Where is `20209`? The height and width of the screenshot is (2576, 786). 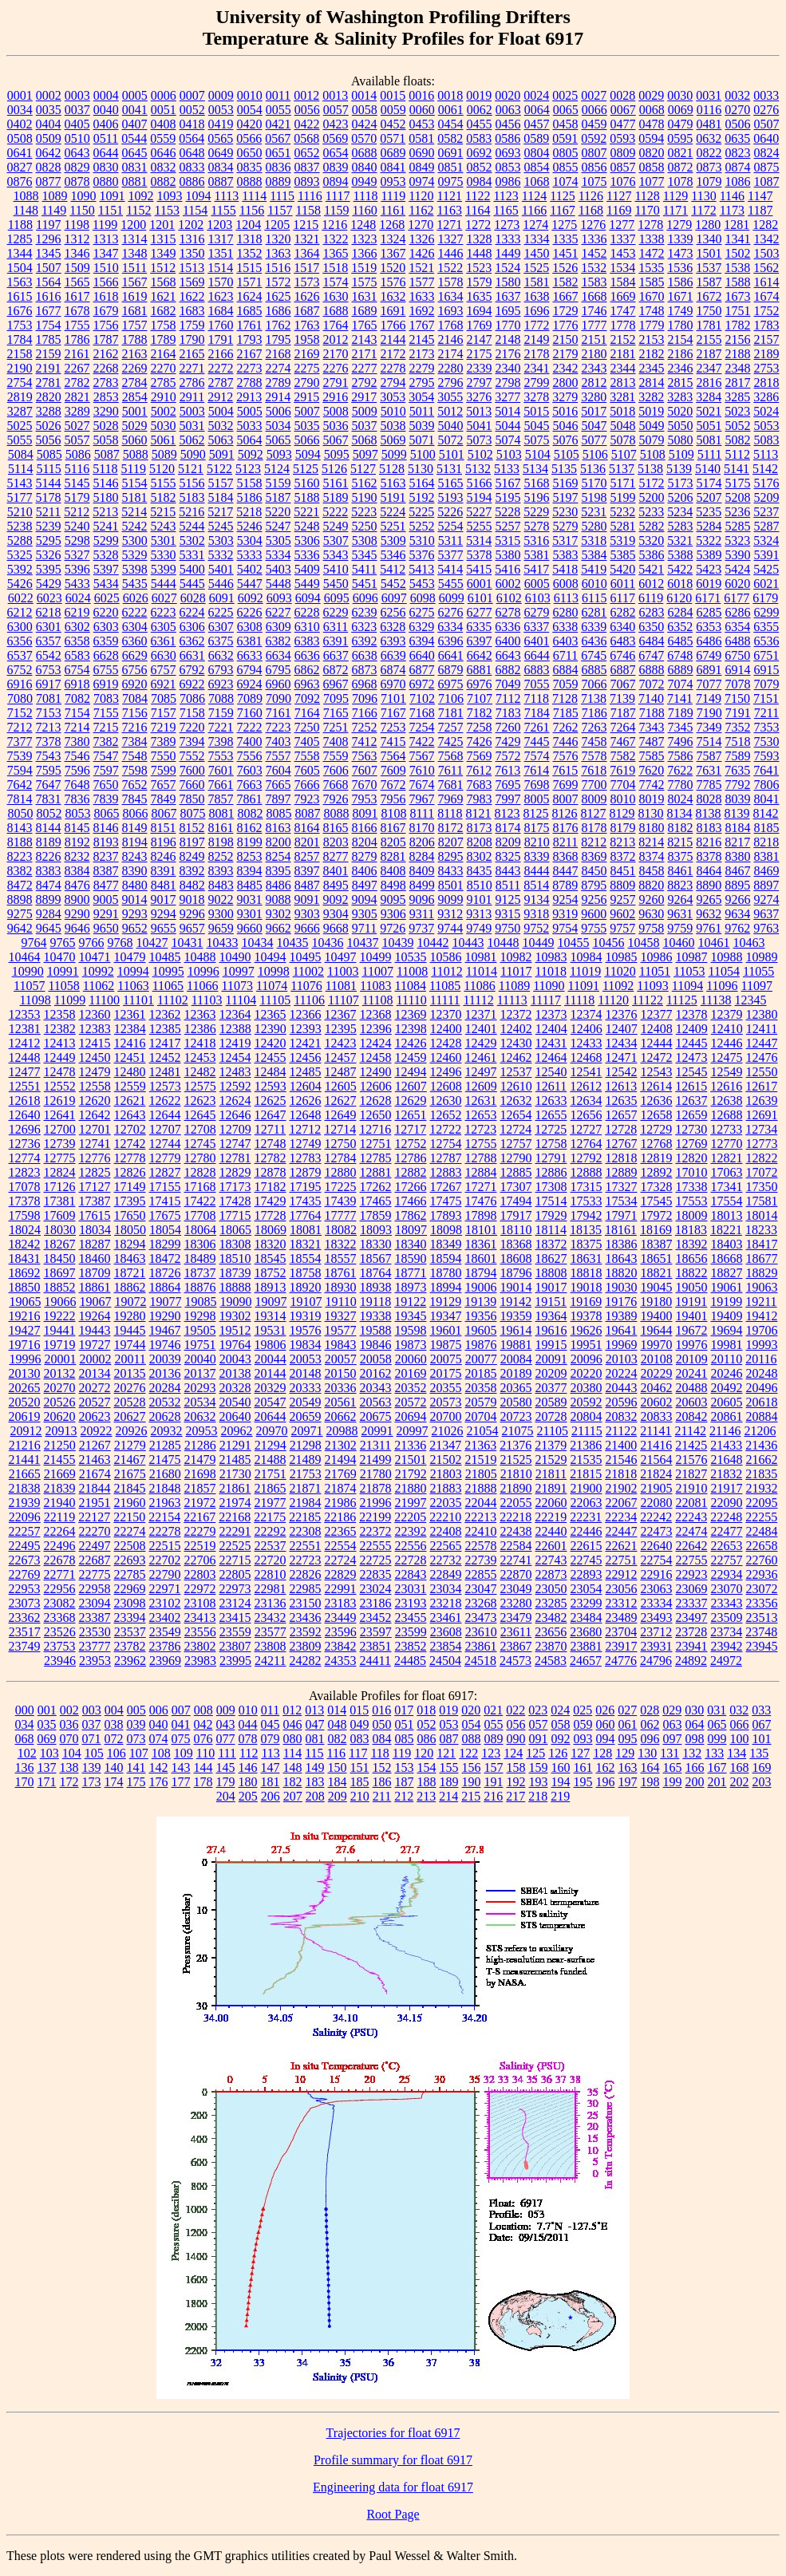 20209 is located at coordinates (551, 1373).